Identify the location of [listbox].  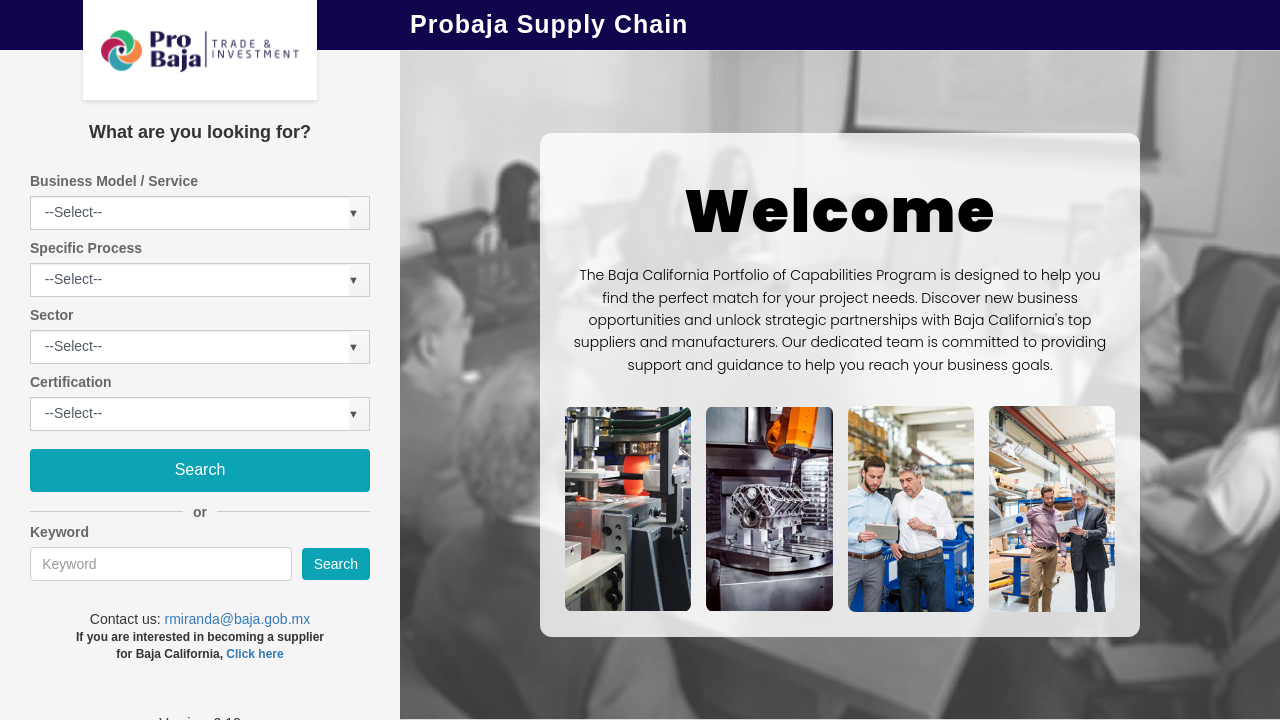
(75, 213).